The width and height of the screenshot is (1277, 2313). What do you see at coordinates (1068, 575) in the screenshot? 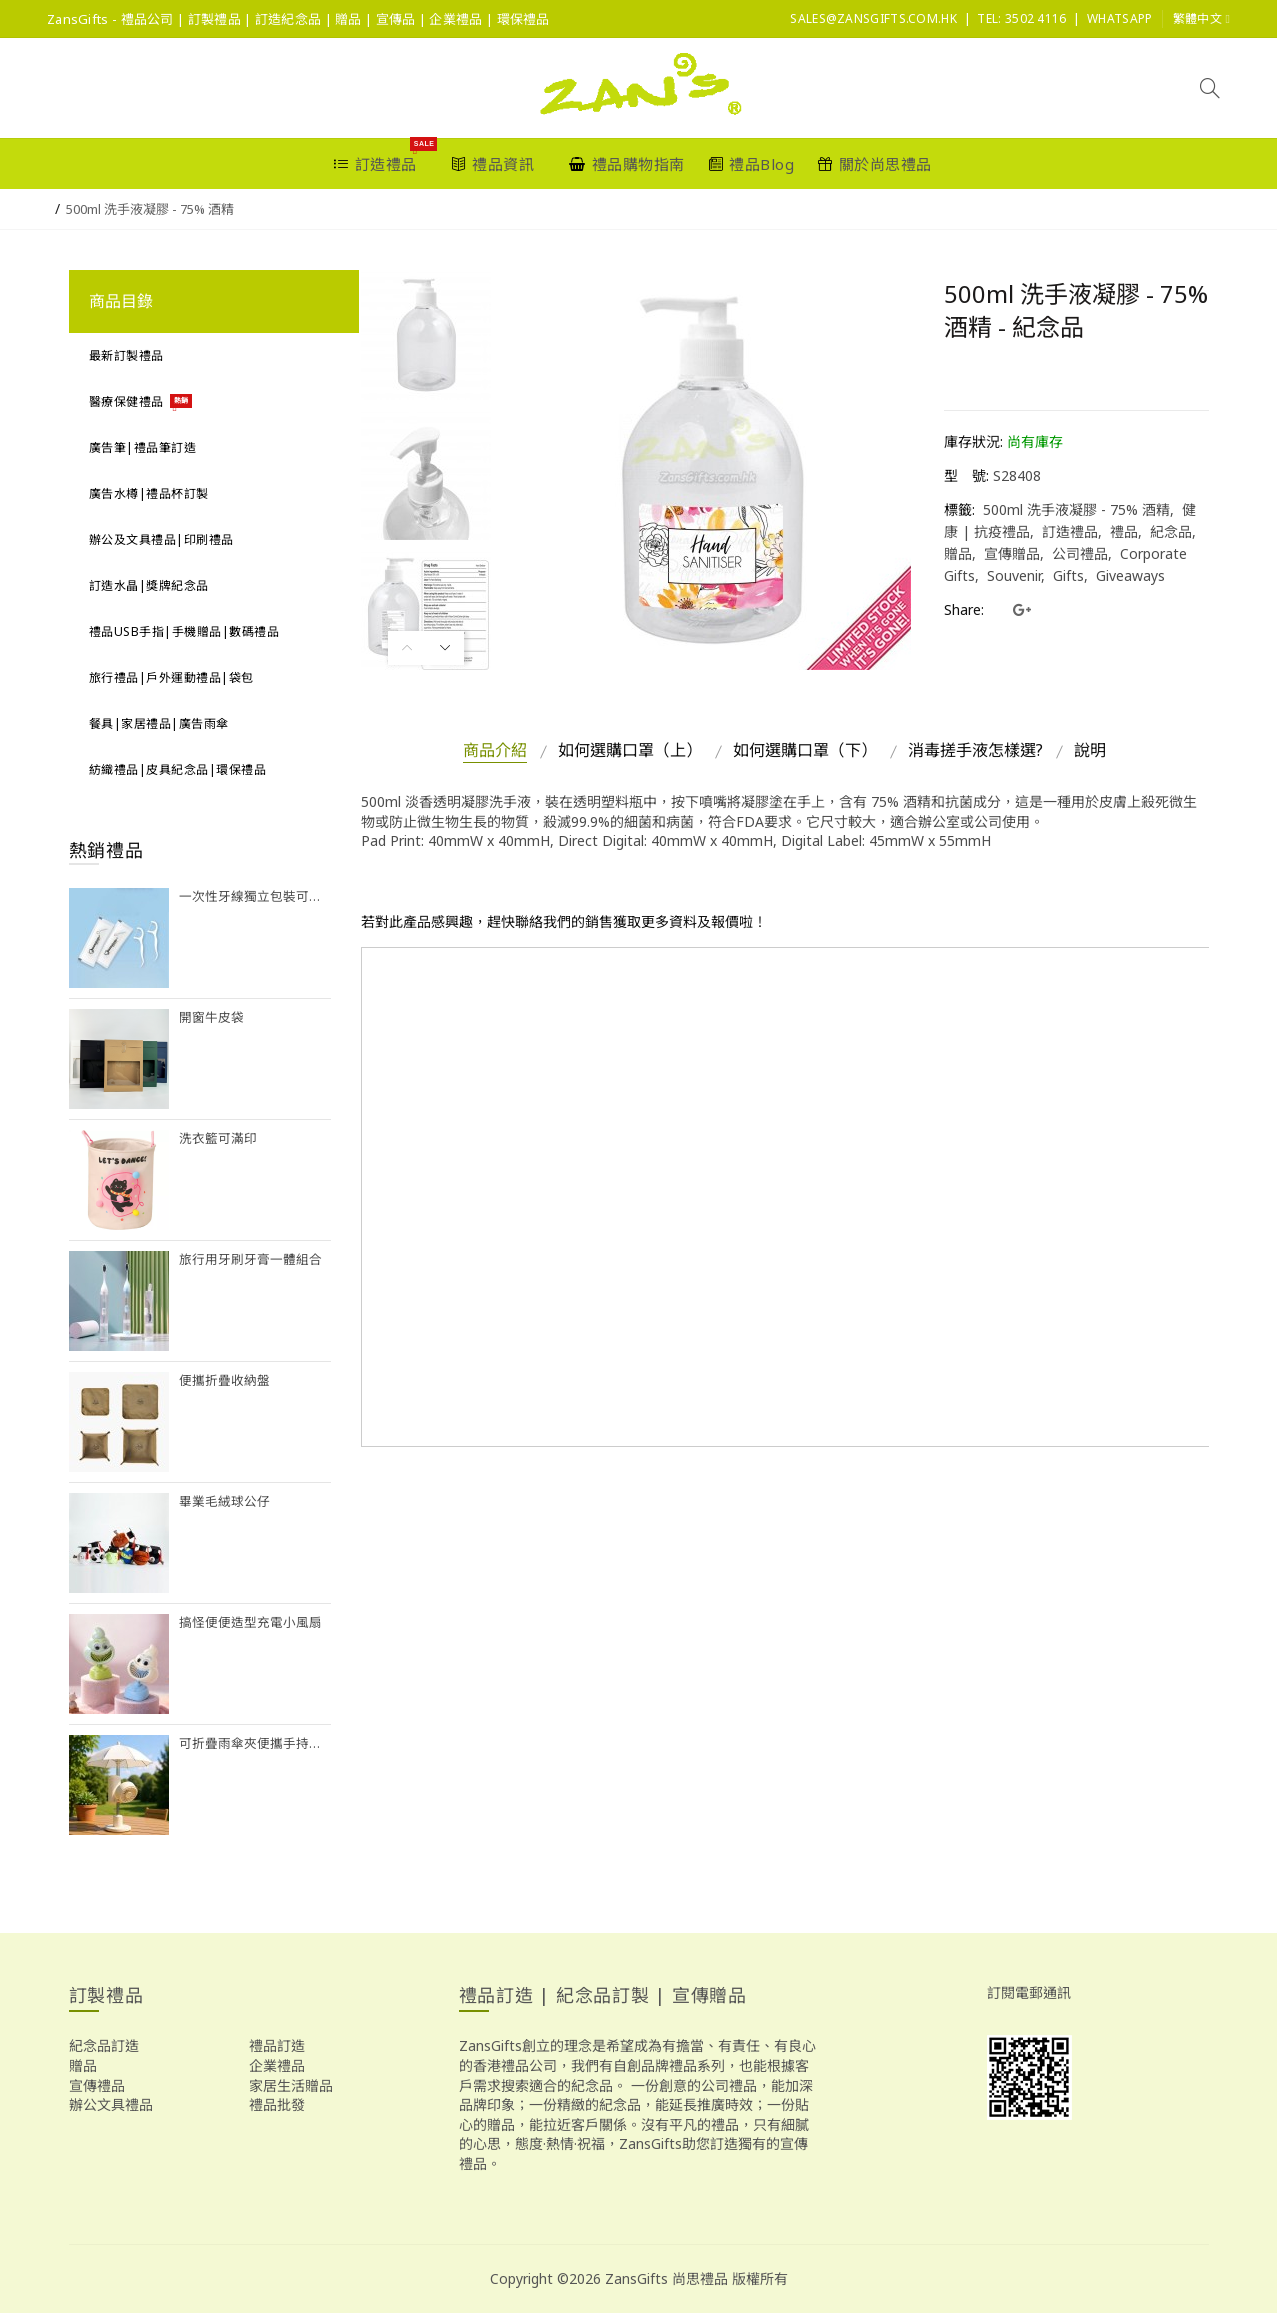
I see `Gifts` at bounding box center [1068, 575].